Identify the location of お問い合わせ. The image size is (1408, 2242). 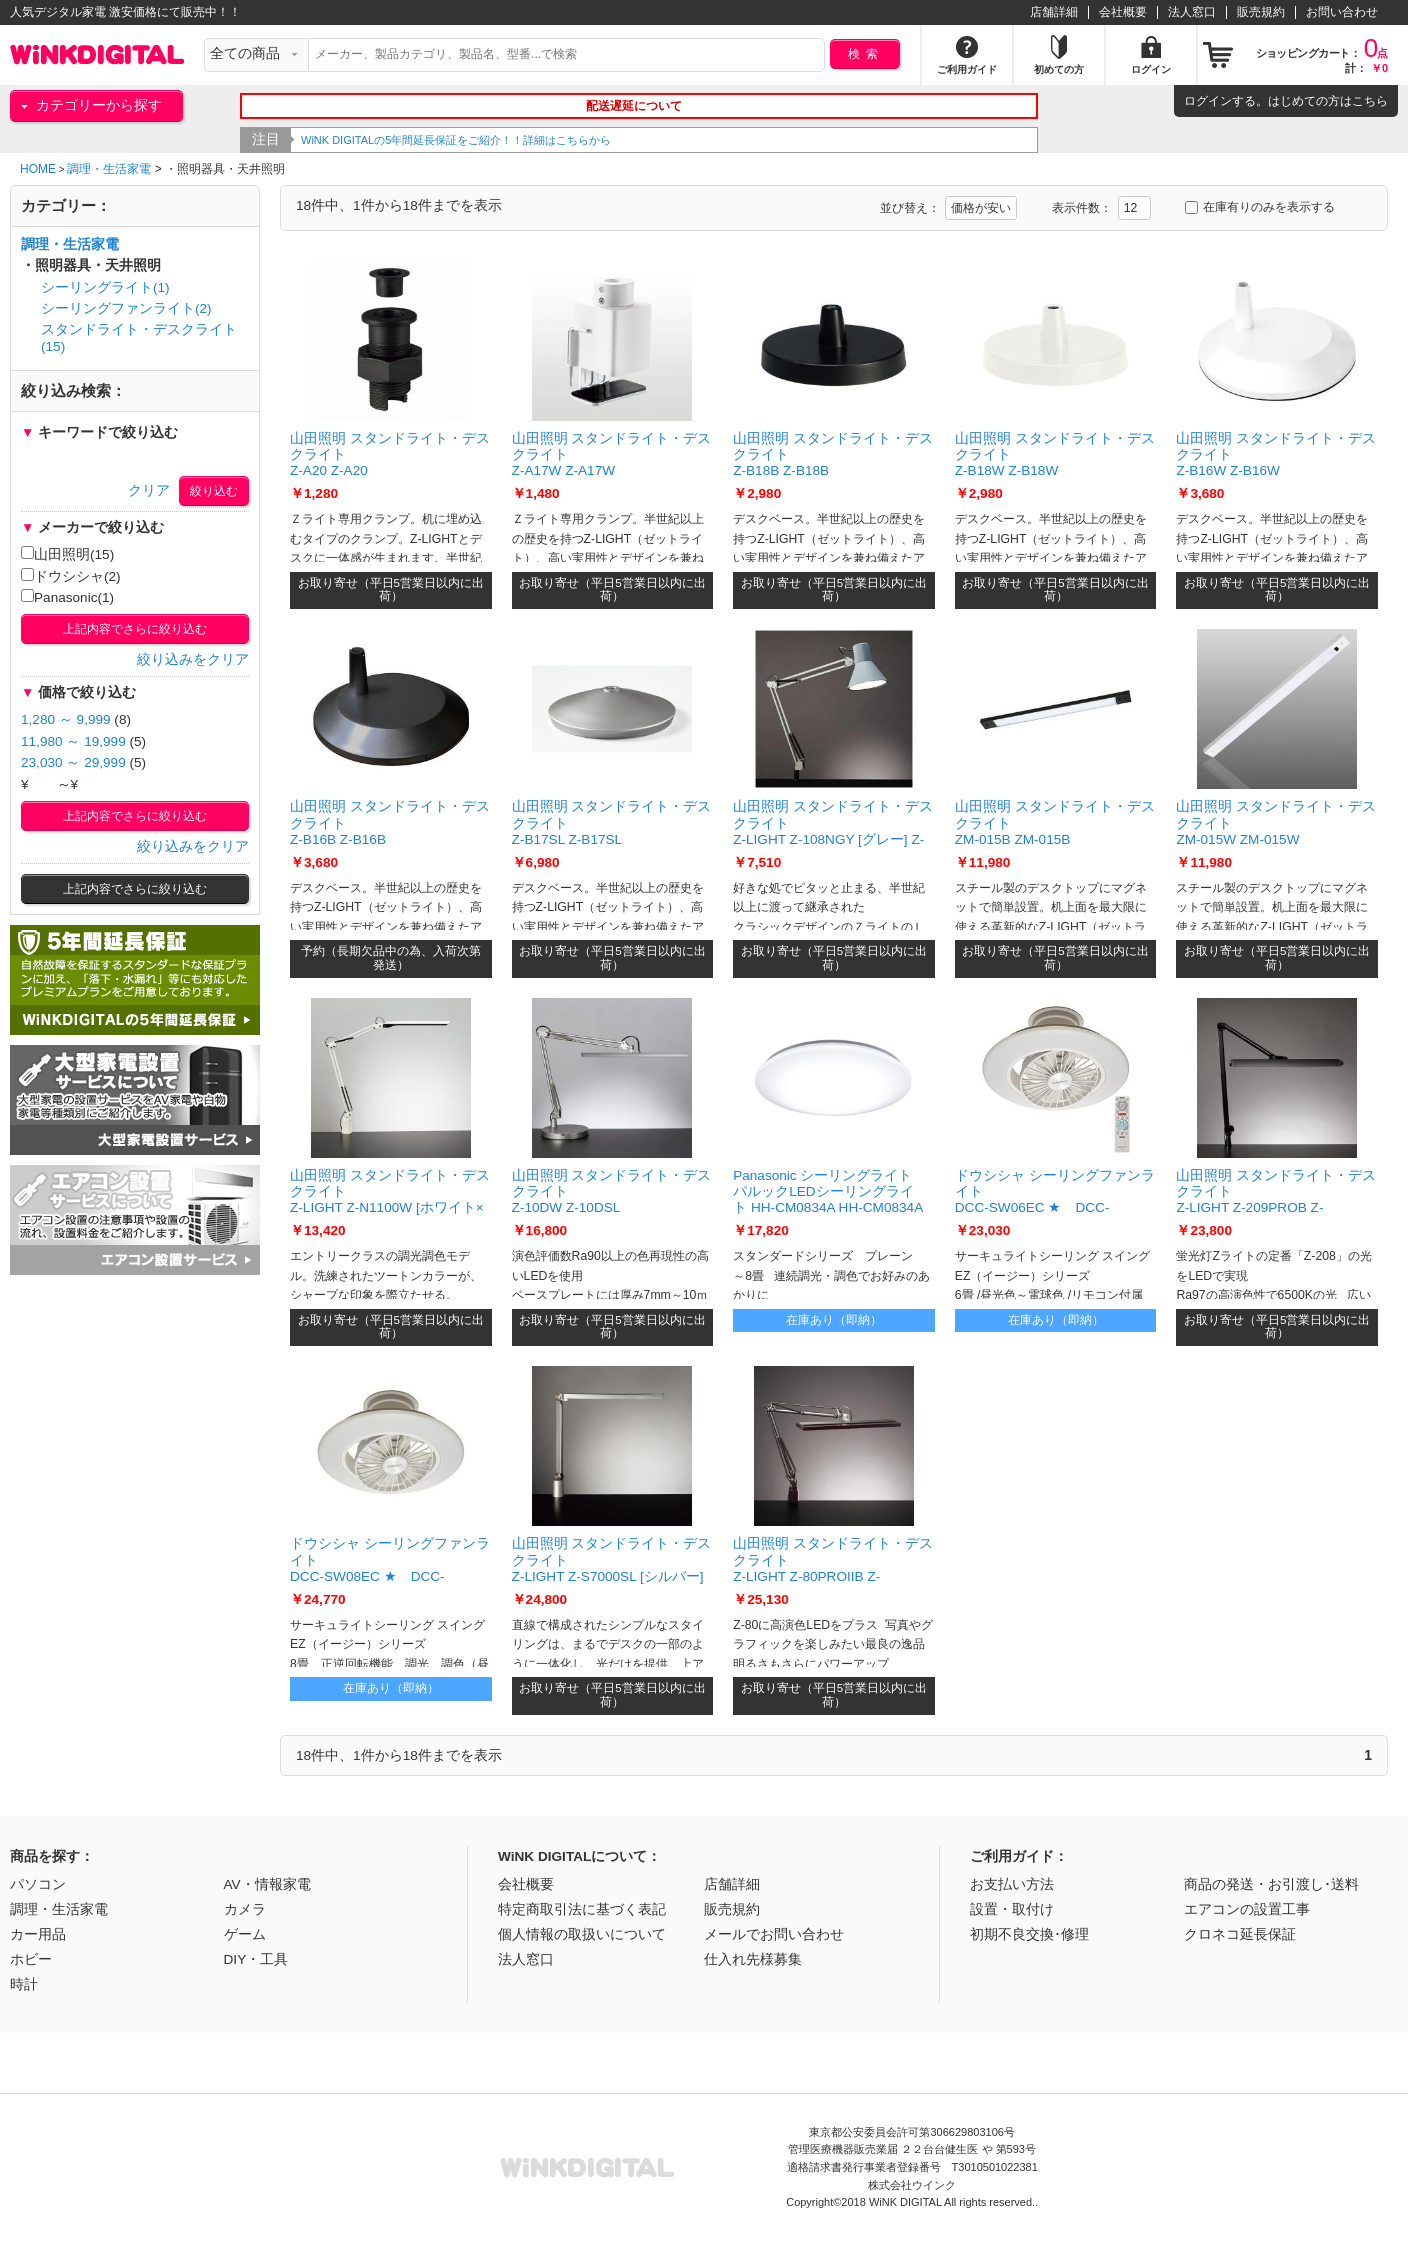
(1342, 12).